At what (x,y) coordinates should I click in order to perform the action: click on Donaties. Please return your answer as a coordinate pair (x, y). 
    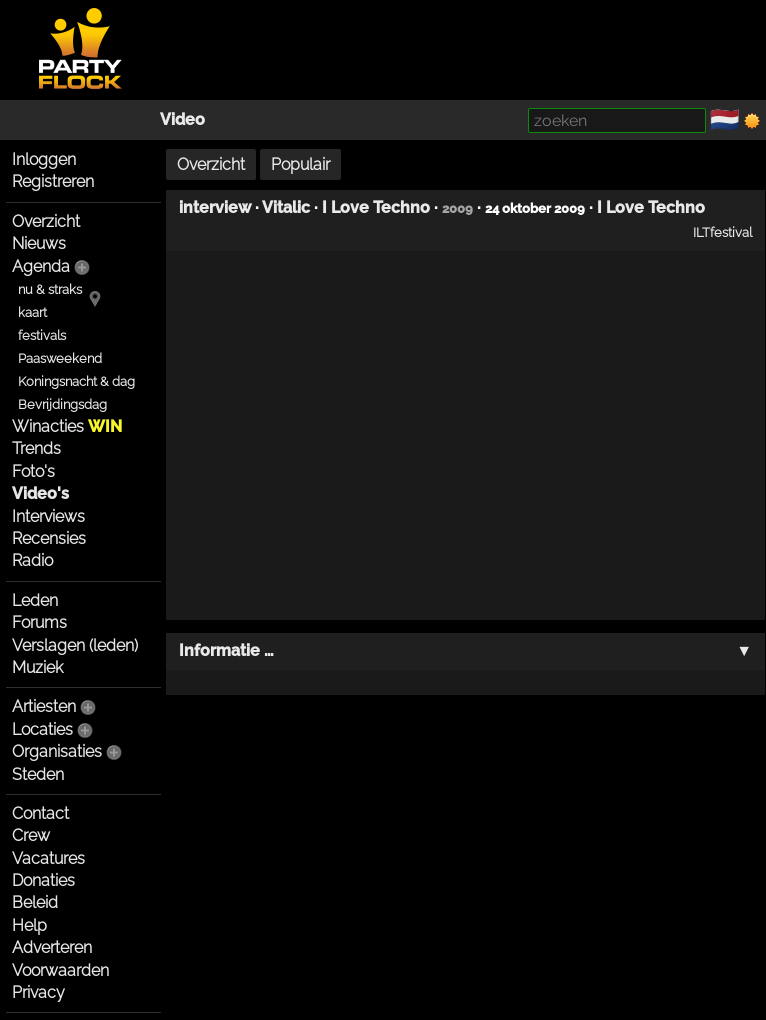
    Looking at the image, I should click on (43, 880).